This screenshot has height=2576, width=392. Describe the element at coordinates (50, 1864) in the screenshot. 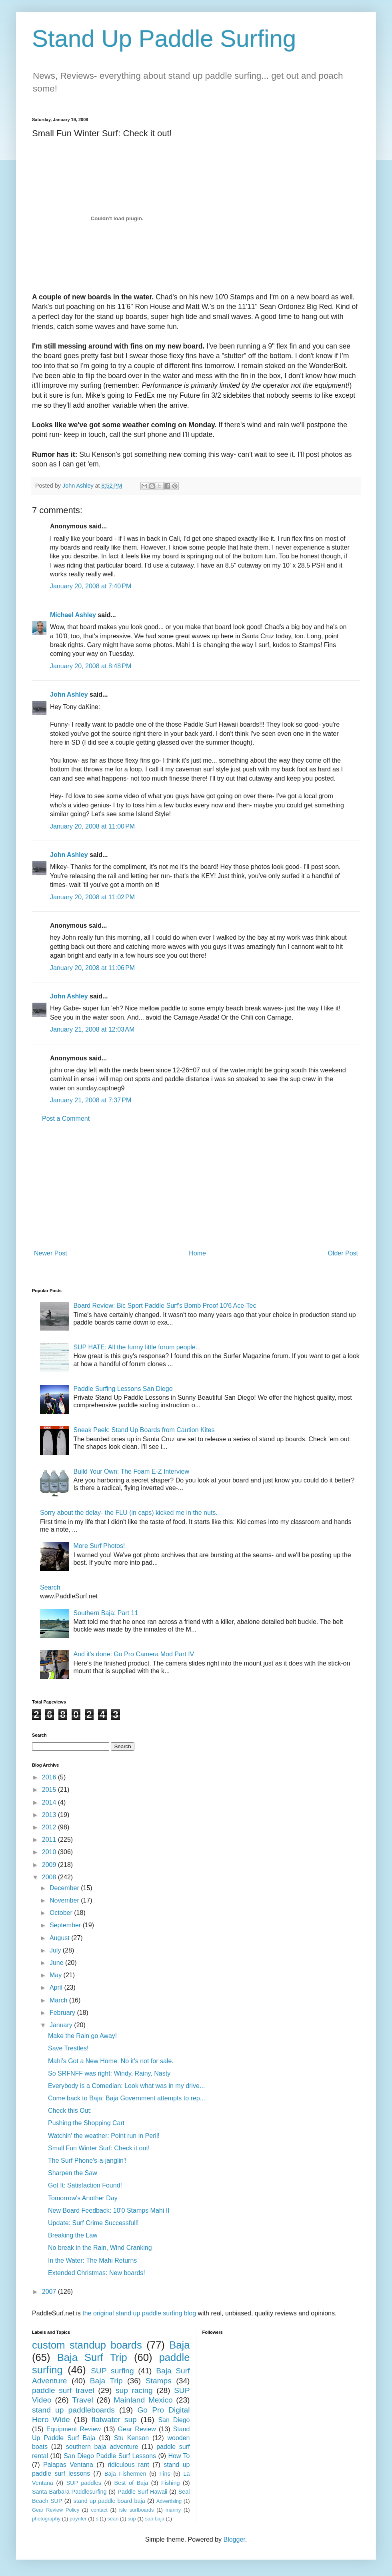

I see `2009` at that location.